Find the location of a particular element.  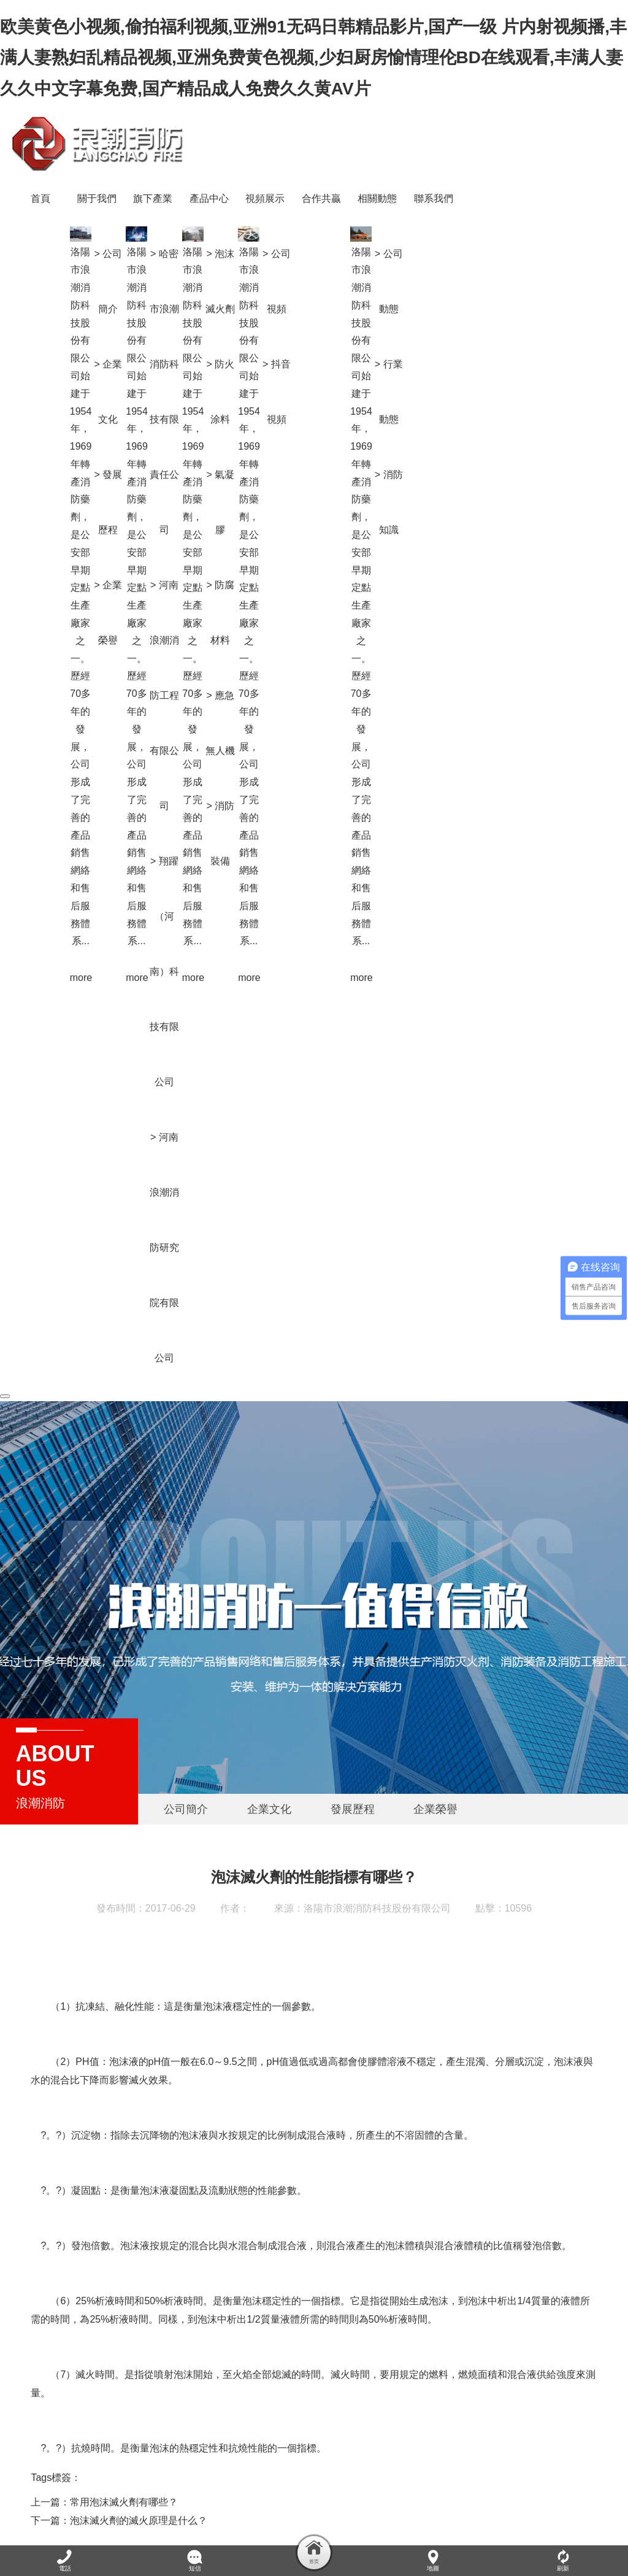

> 防腐材料 is located at coordinates (374, 557).